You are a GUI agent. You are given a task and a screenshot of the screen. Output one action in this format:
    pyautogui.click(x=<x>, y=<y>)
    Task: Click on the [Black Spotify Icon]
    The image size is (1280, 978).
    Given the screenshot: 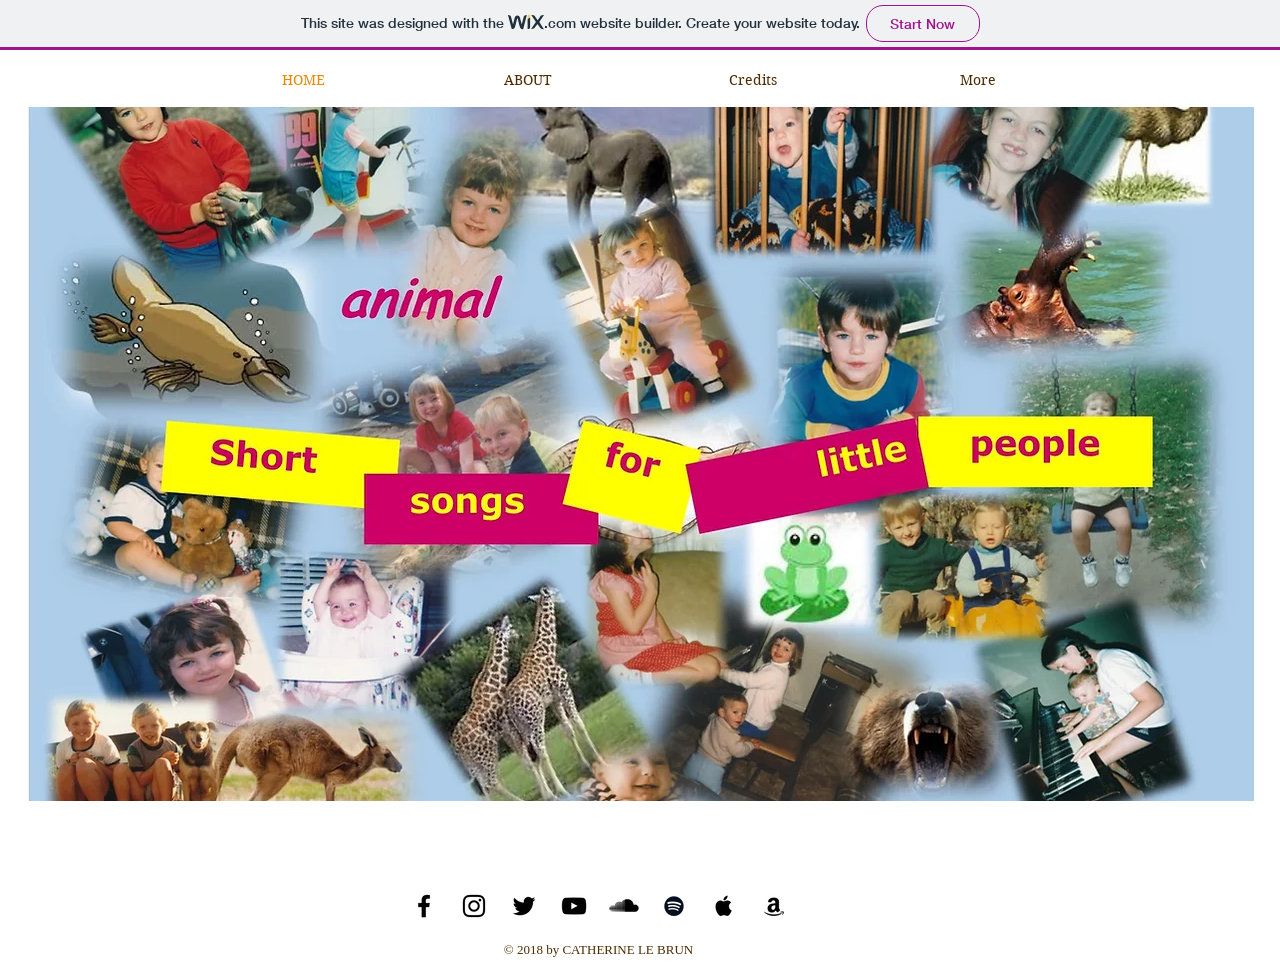 What is the action you would take?
    pyautogui.click(x=674, y=906)
    